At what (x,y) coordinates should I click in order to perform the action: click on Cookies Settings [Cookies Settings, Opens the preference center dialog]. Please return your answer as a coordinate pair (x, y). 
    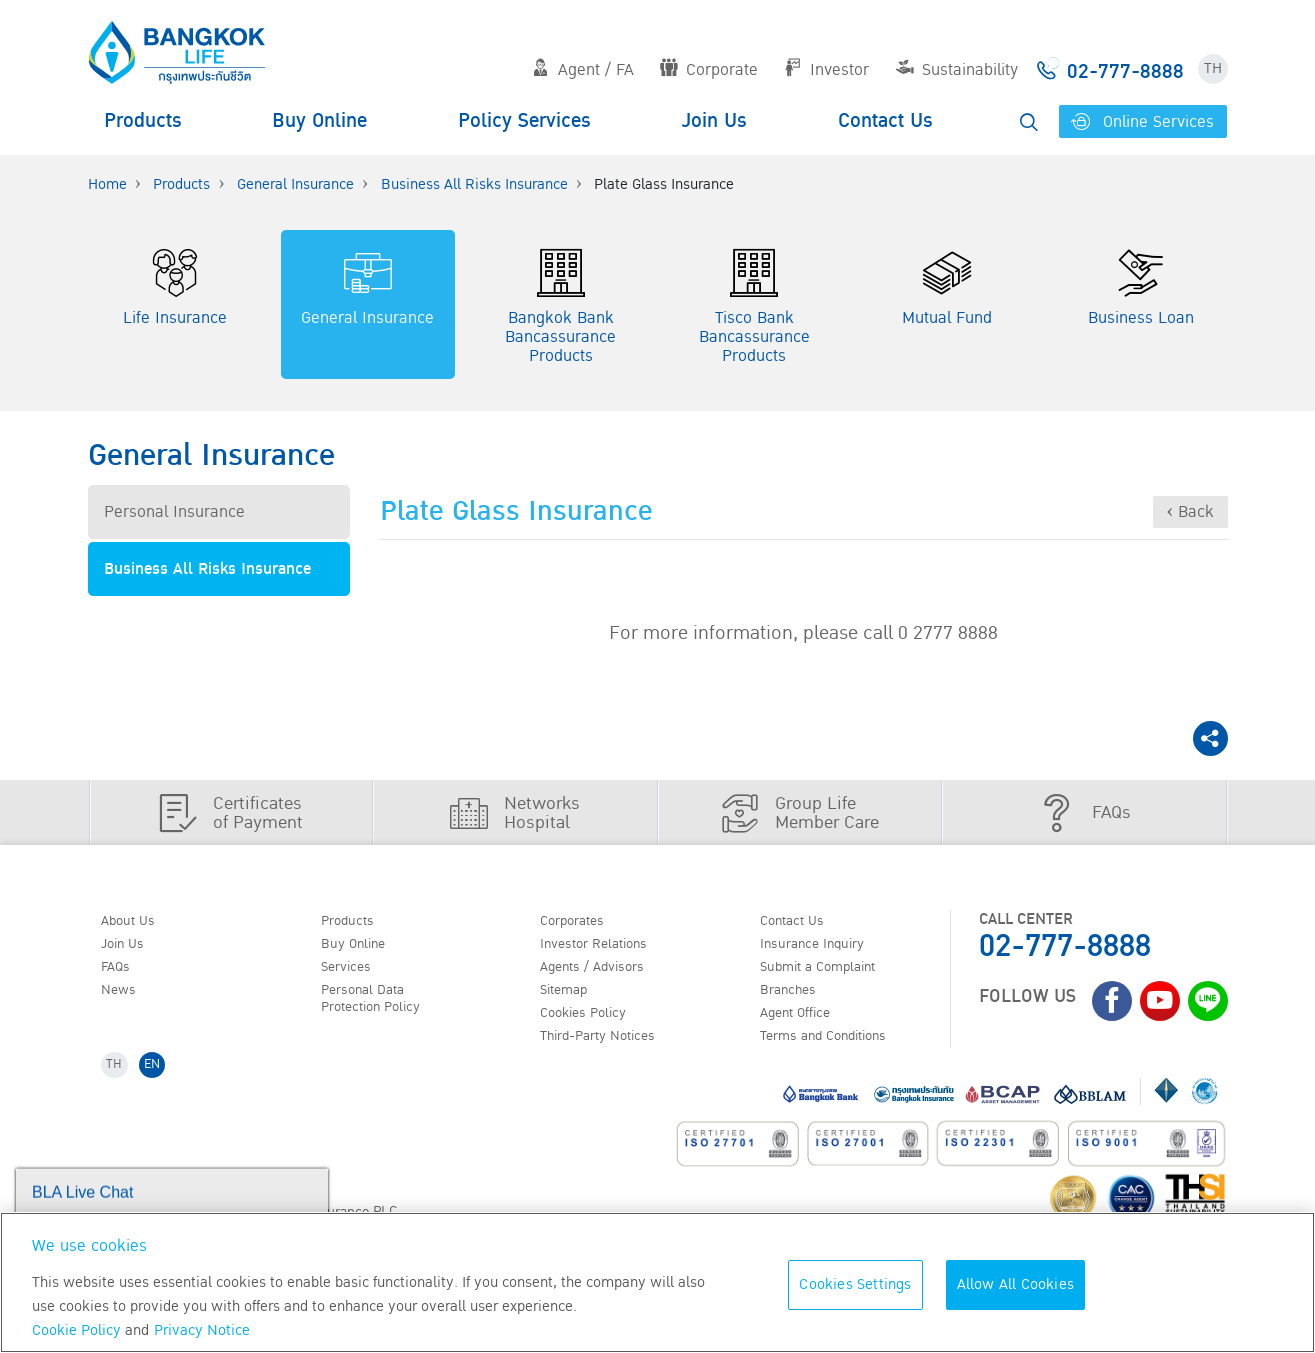
    Looking at the image, I should click on (855, 1284).